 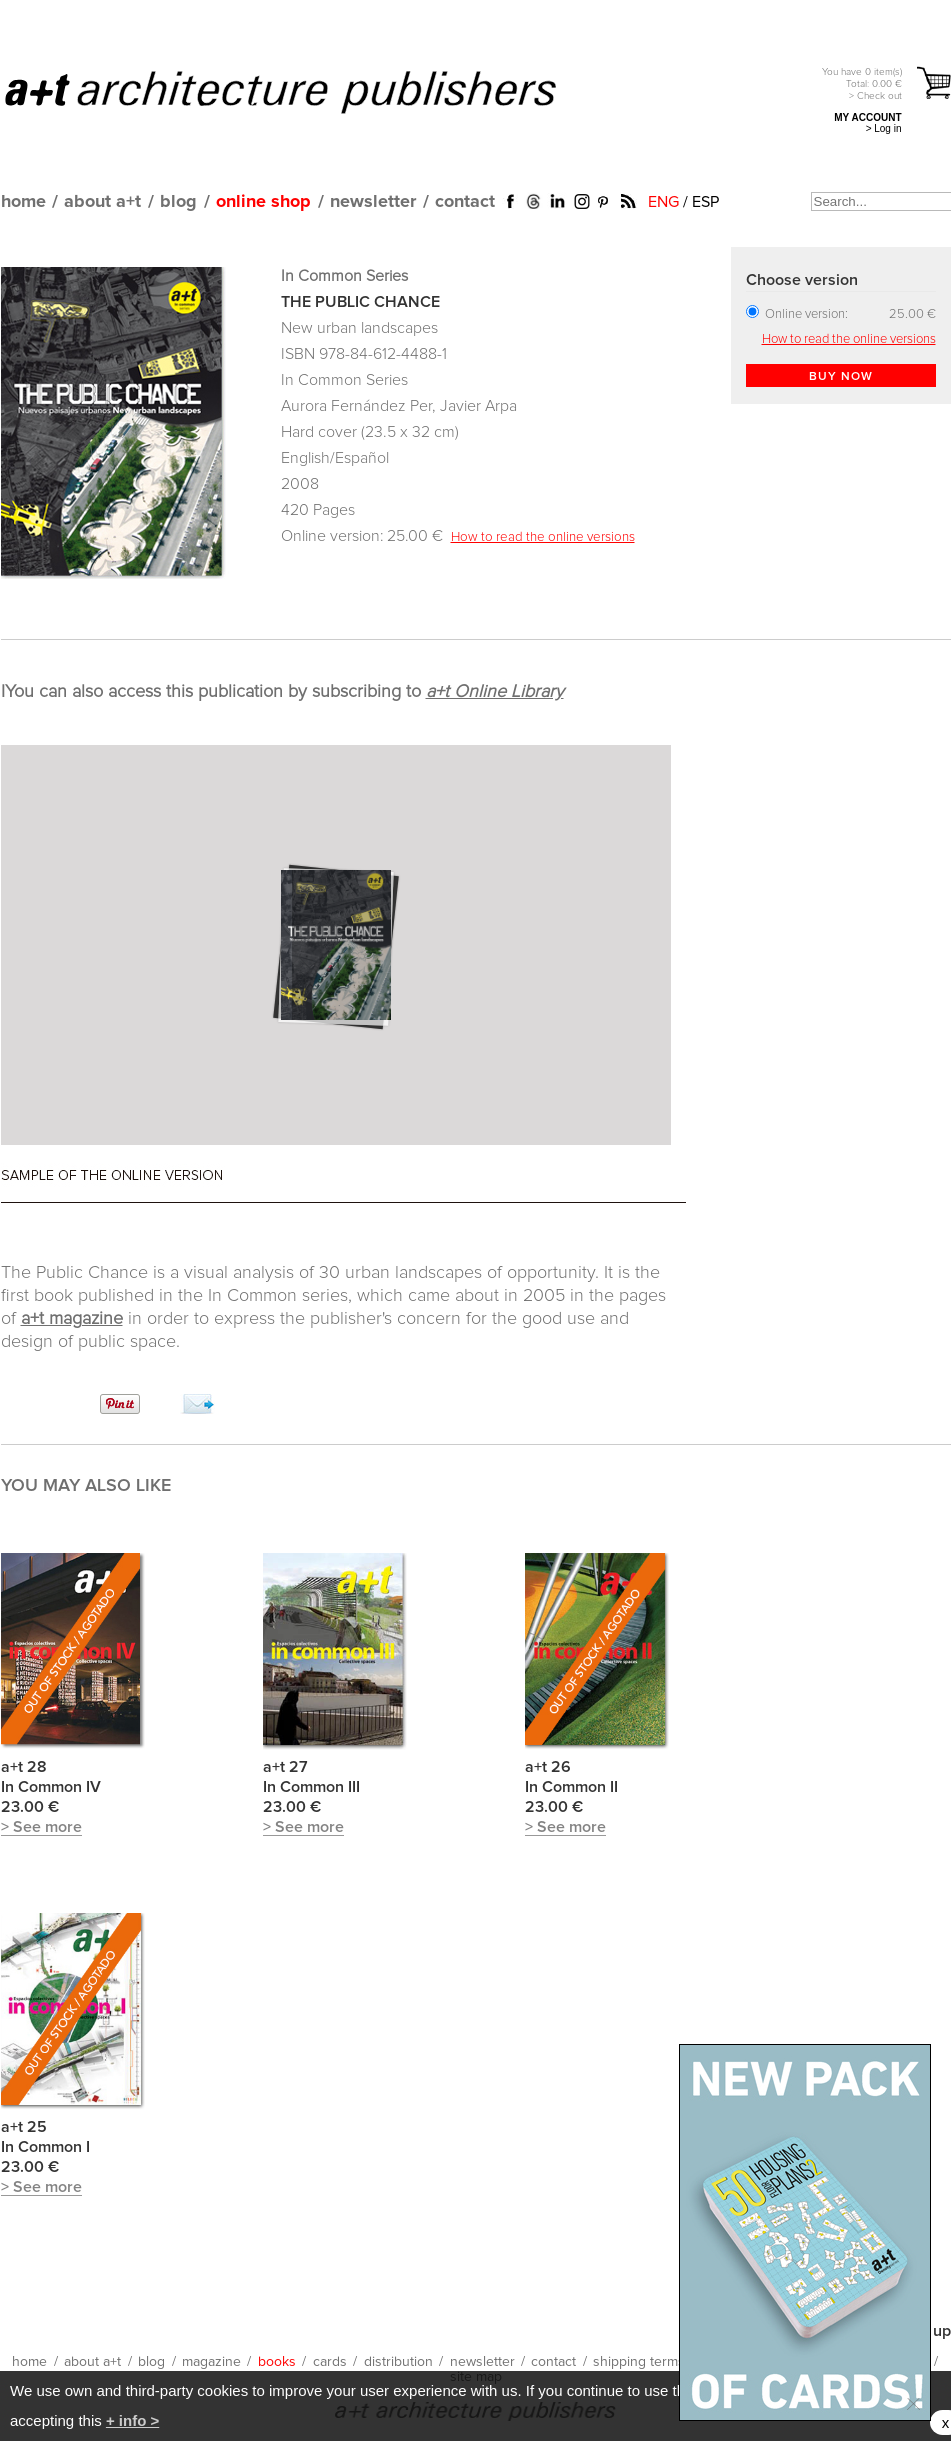 I want to click on books, so click(x=277, y=2362).